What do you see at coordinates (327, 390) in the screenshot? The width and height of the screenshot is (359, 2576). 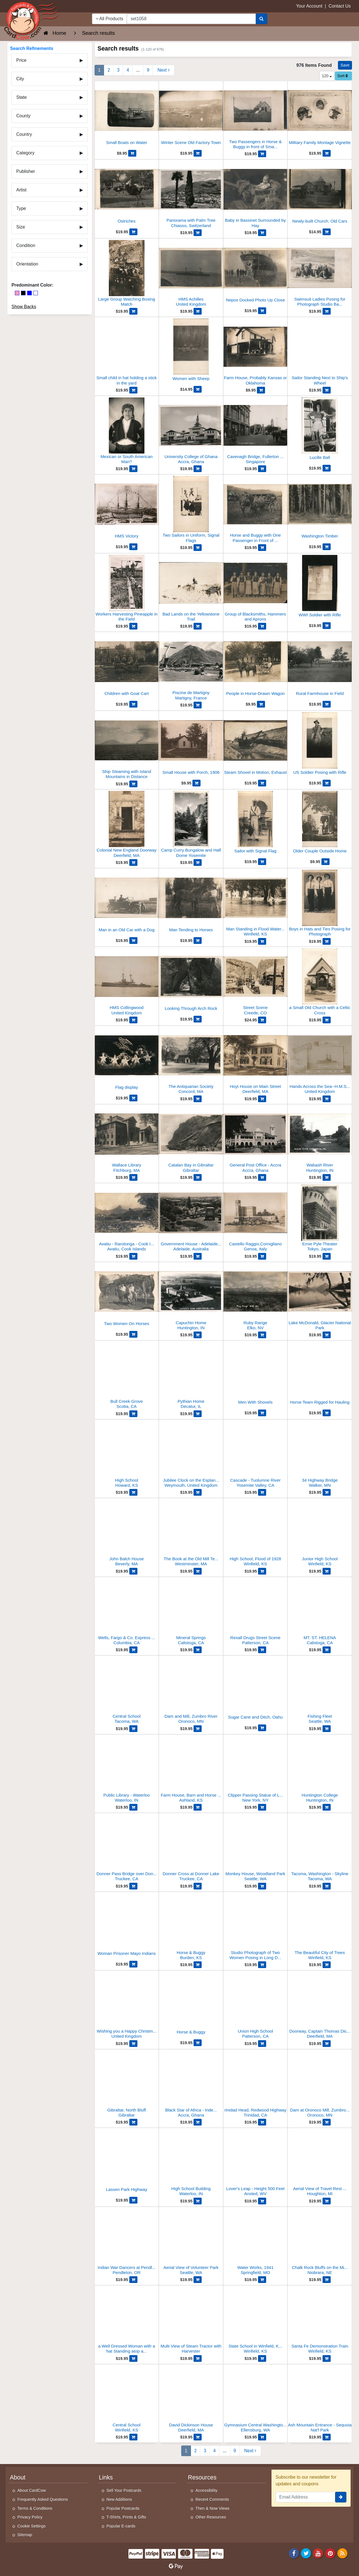 I see `[Add Sailor Standing Next to Ship's Wheel to Cart]` at bounding box center [327, 390].